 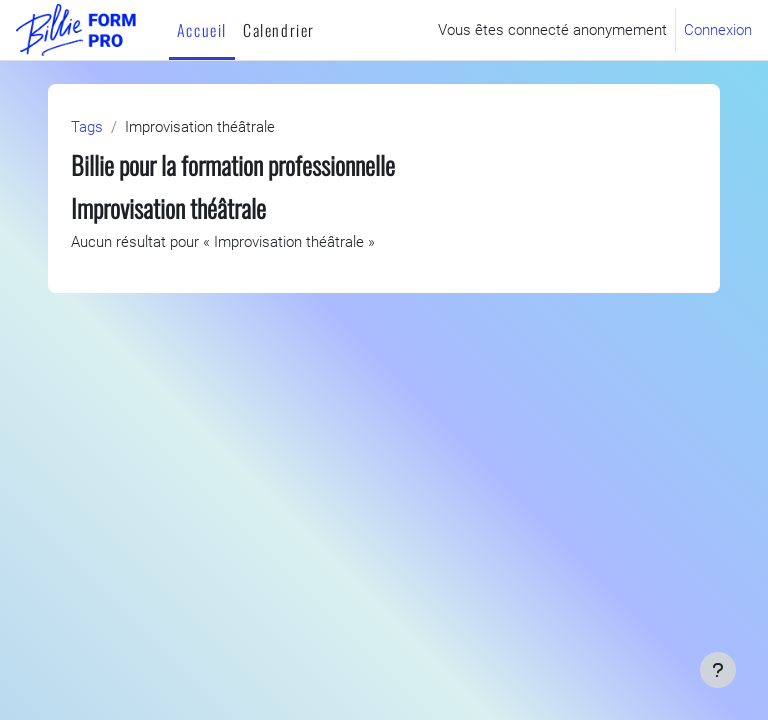 I want to click on Calendrier [menuitem], so click(x=279, y=30).